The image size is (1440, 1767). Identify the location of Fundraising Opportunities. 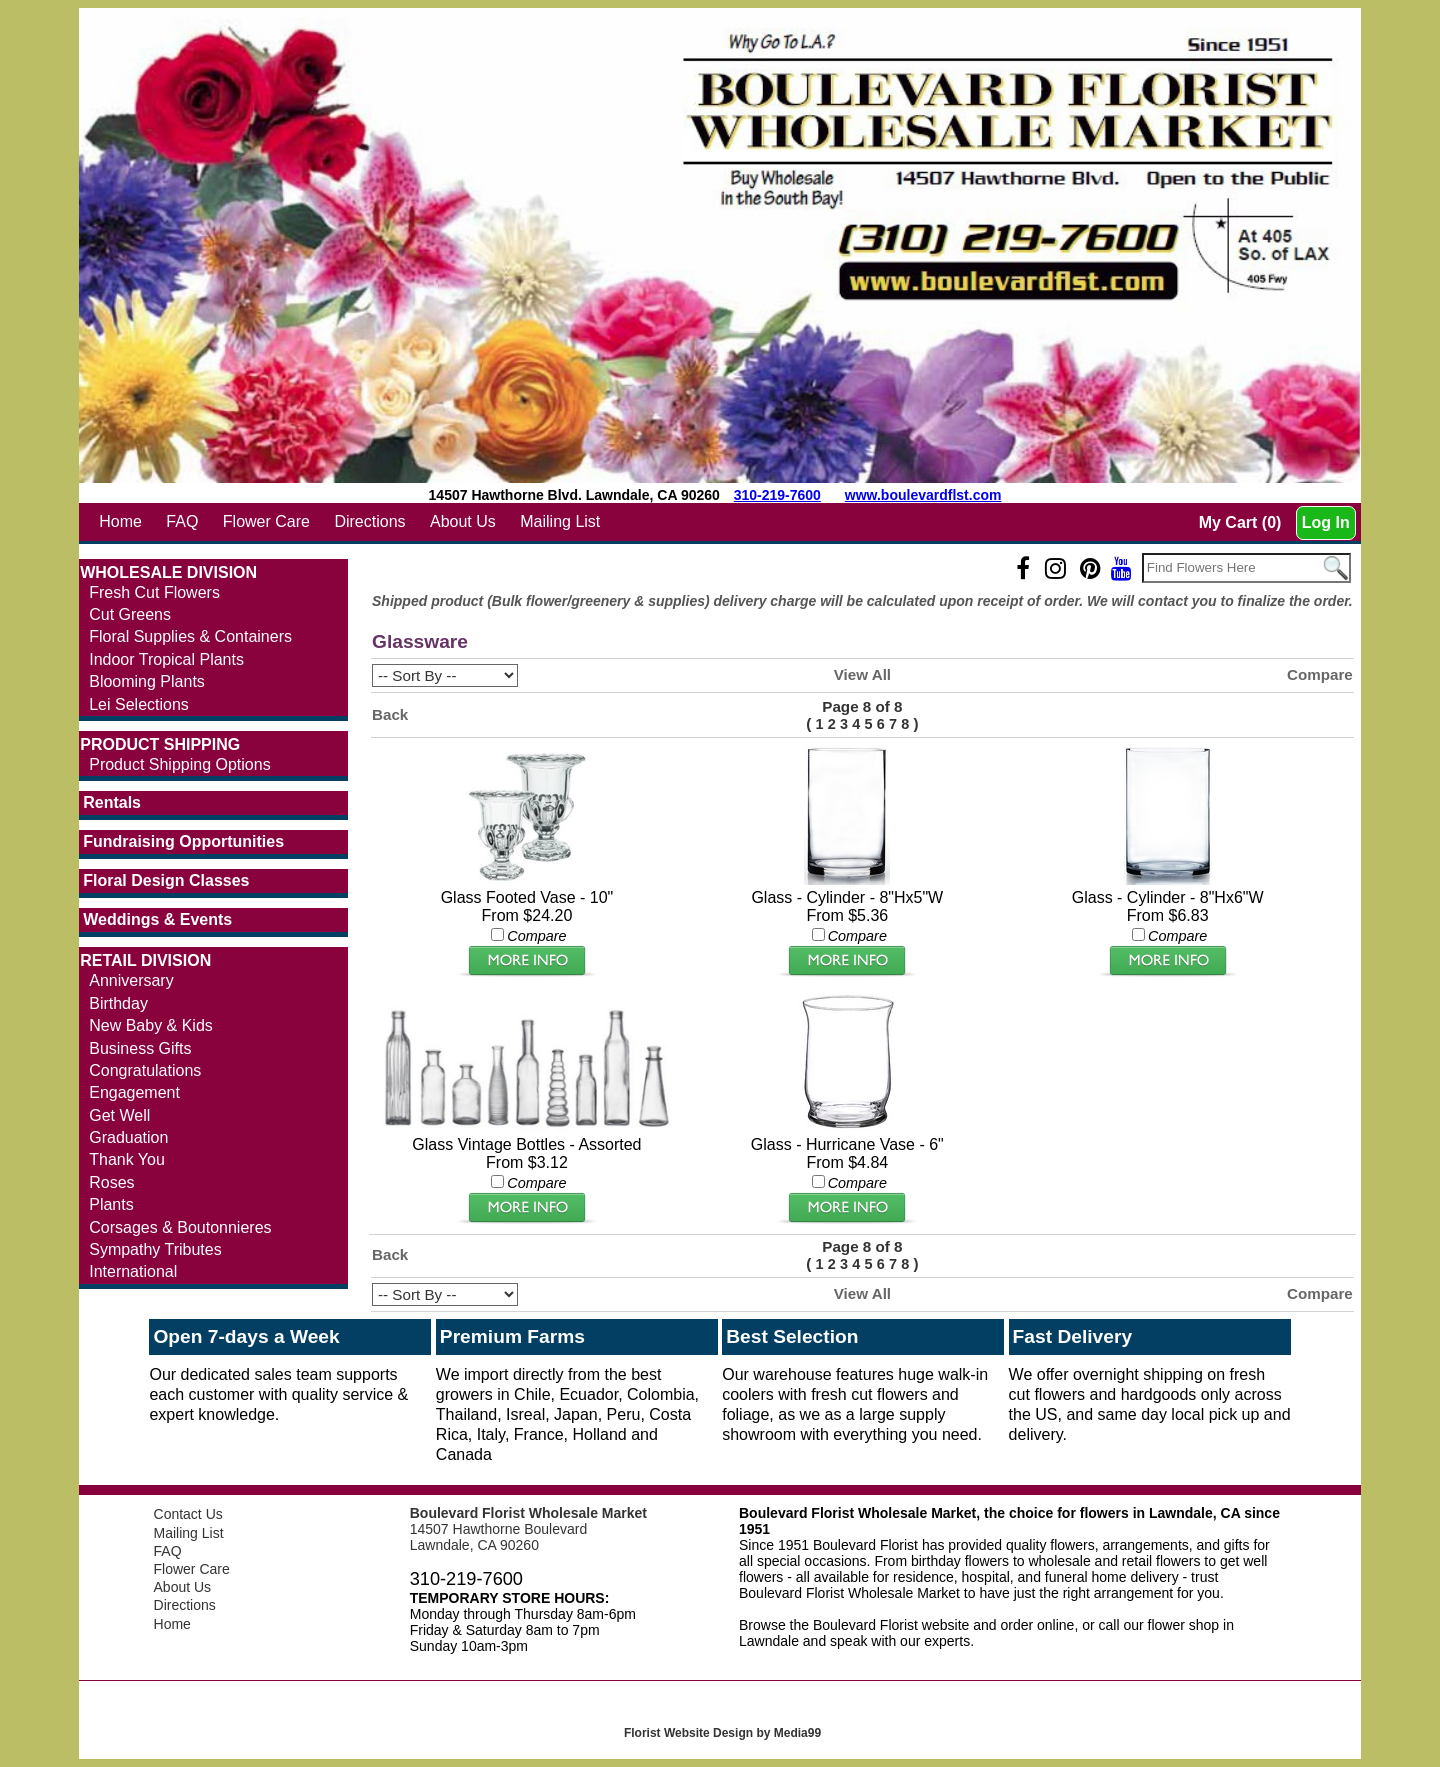
(183, 841).